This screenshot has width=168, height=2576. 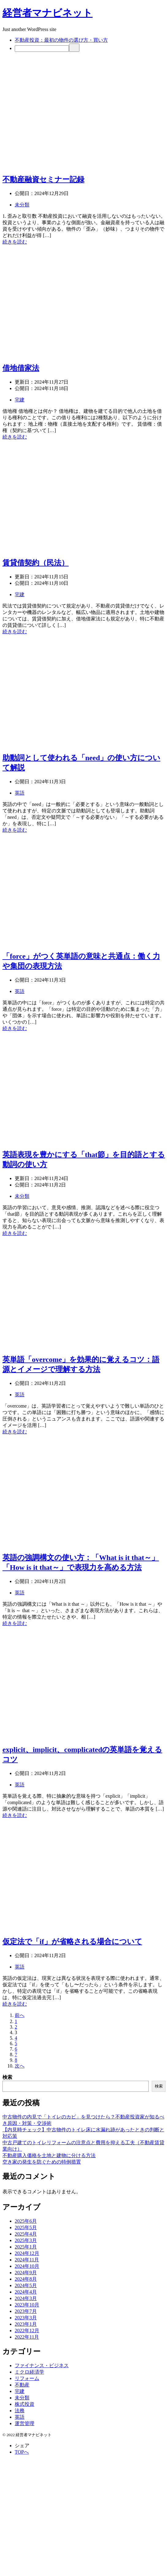 What do you see at coordinates (26, 2279) in the screenshot?
I see `2024年8月` at bounding box center [26, 2279].